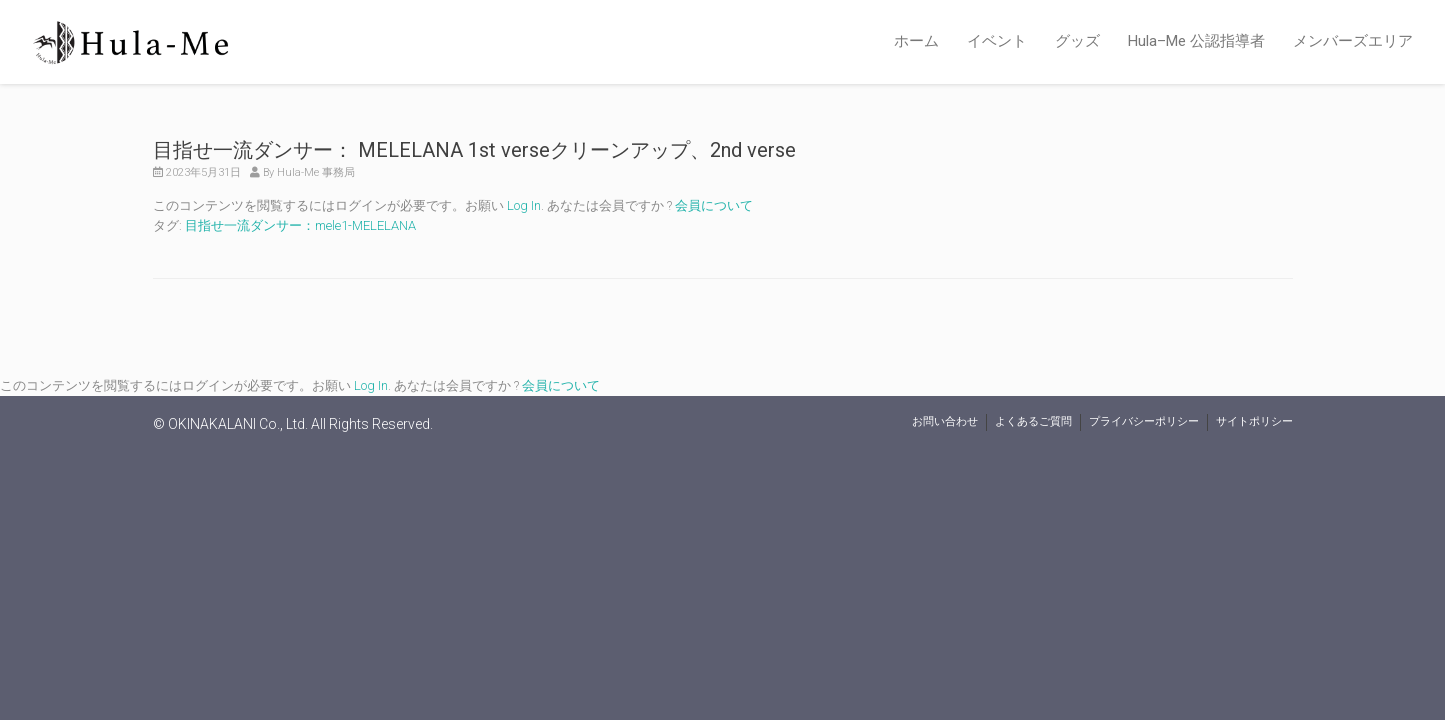 The image size is (1445, 720). I want to click on イベント, so click(997, 41).